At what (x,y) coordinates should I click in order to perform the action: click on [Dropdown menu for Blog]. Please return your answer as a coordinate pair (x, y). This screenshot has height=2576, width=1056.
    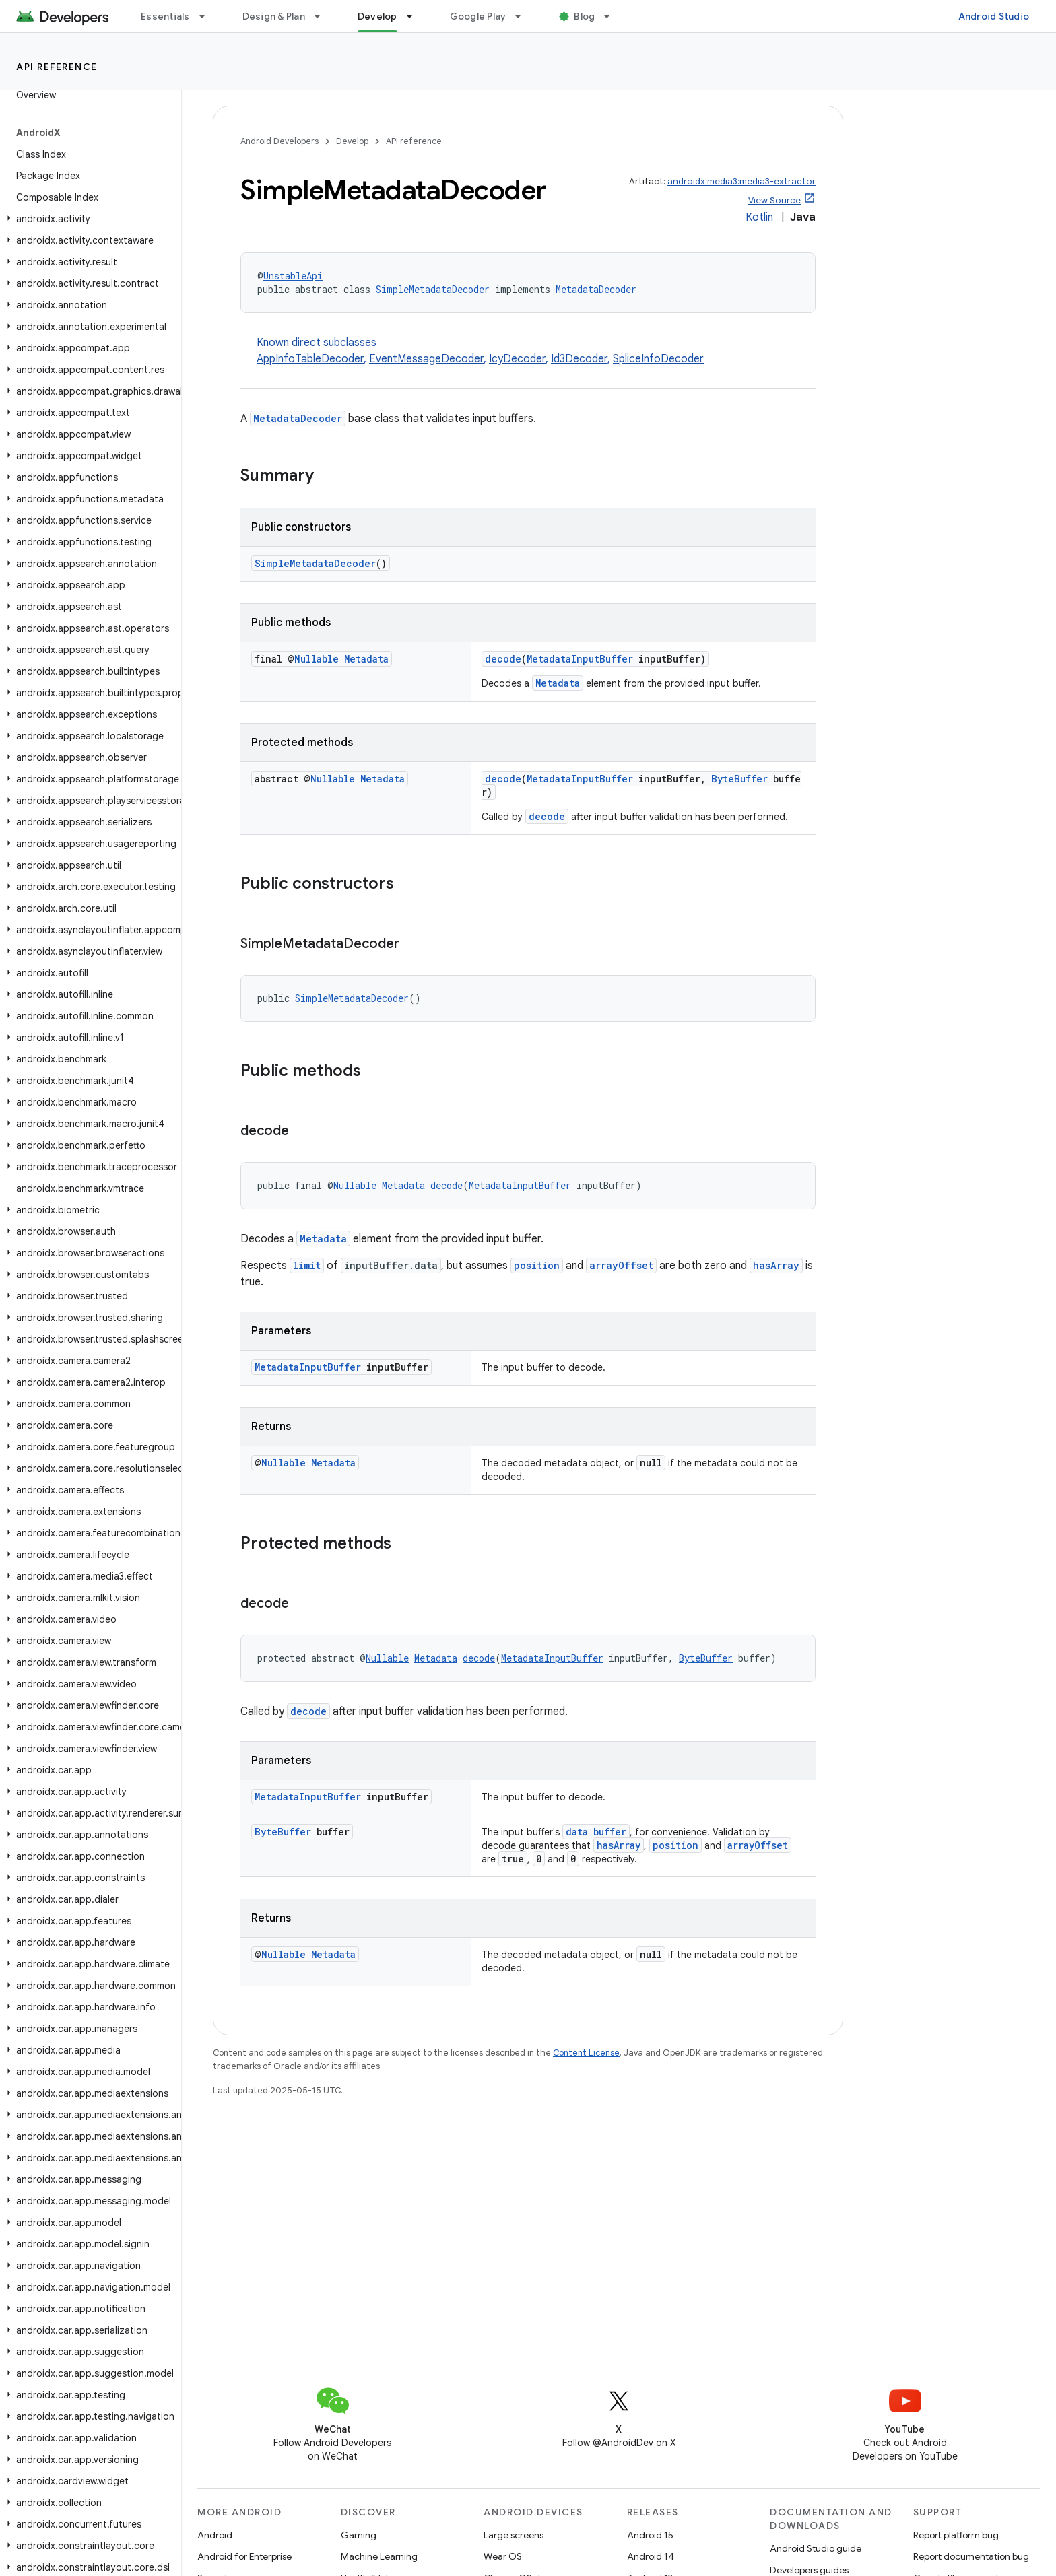
    Looking at the image, I should click on (613, 16).